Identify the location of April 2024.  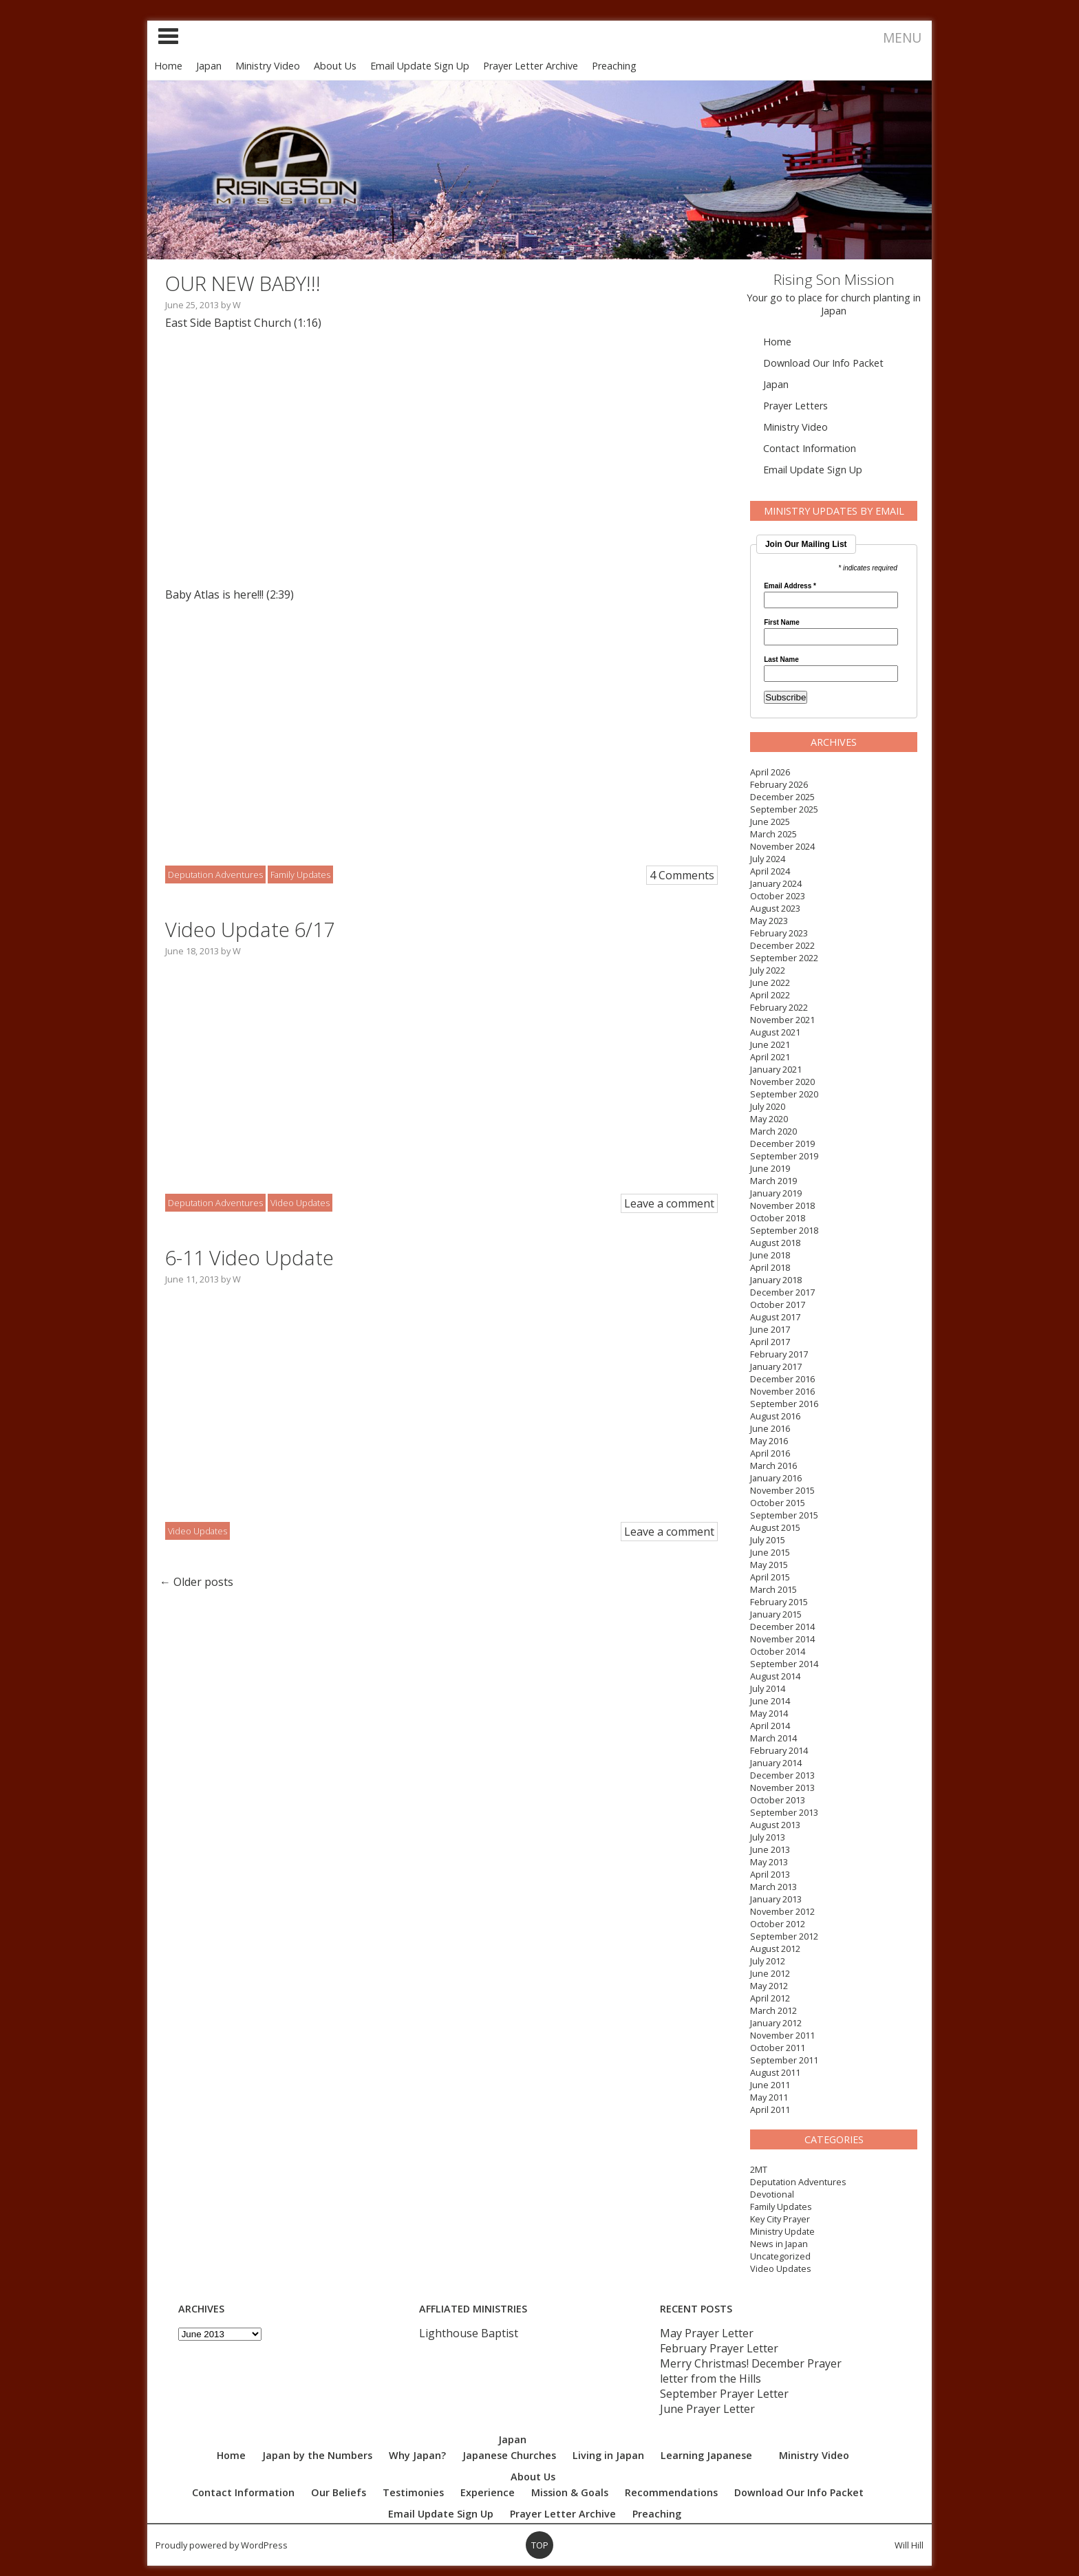
(770, 871).